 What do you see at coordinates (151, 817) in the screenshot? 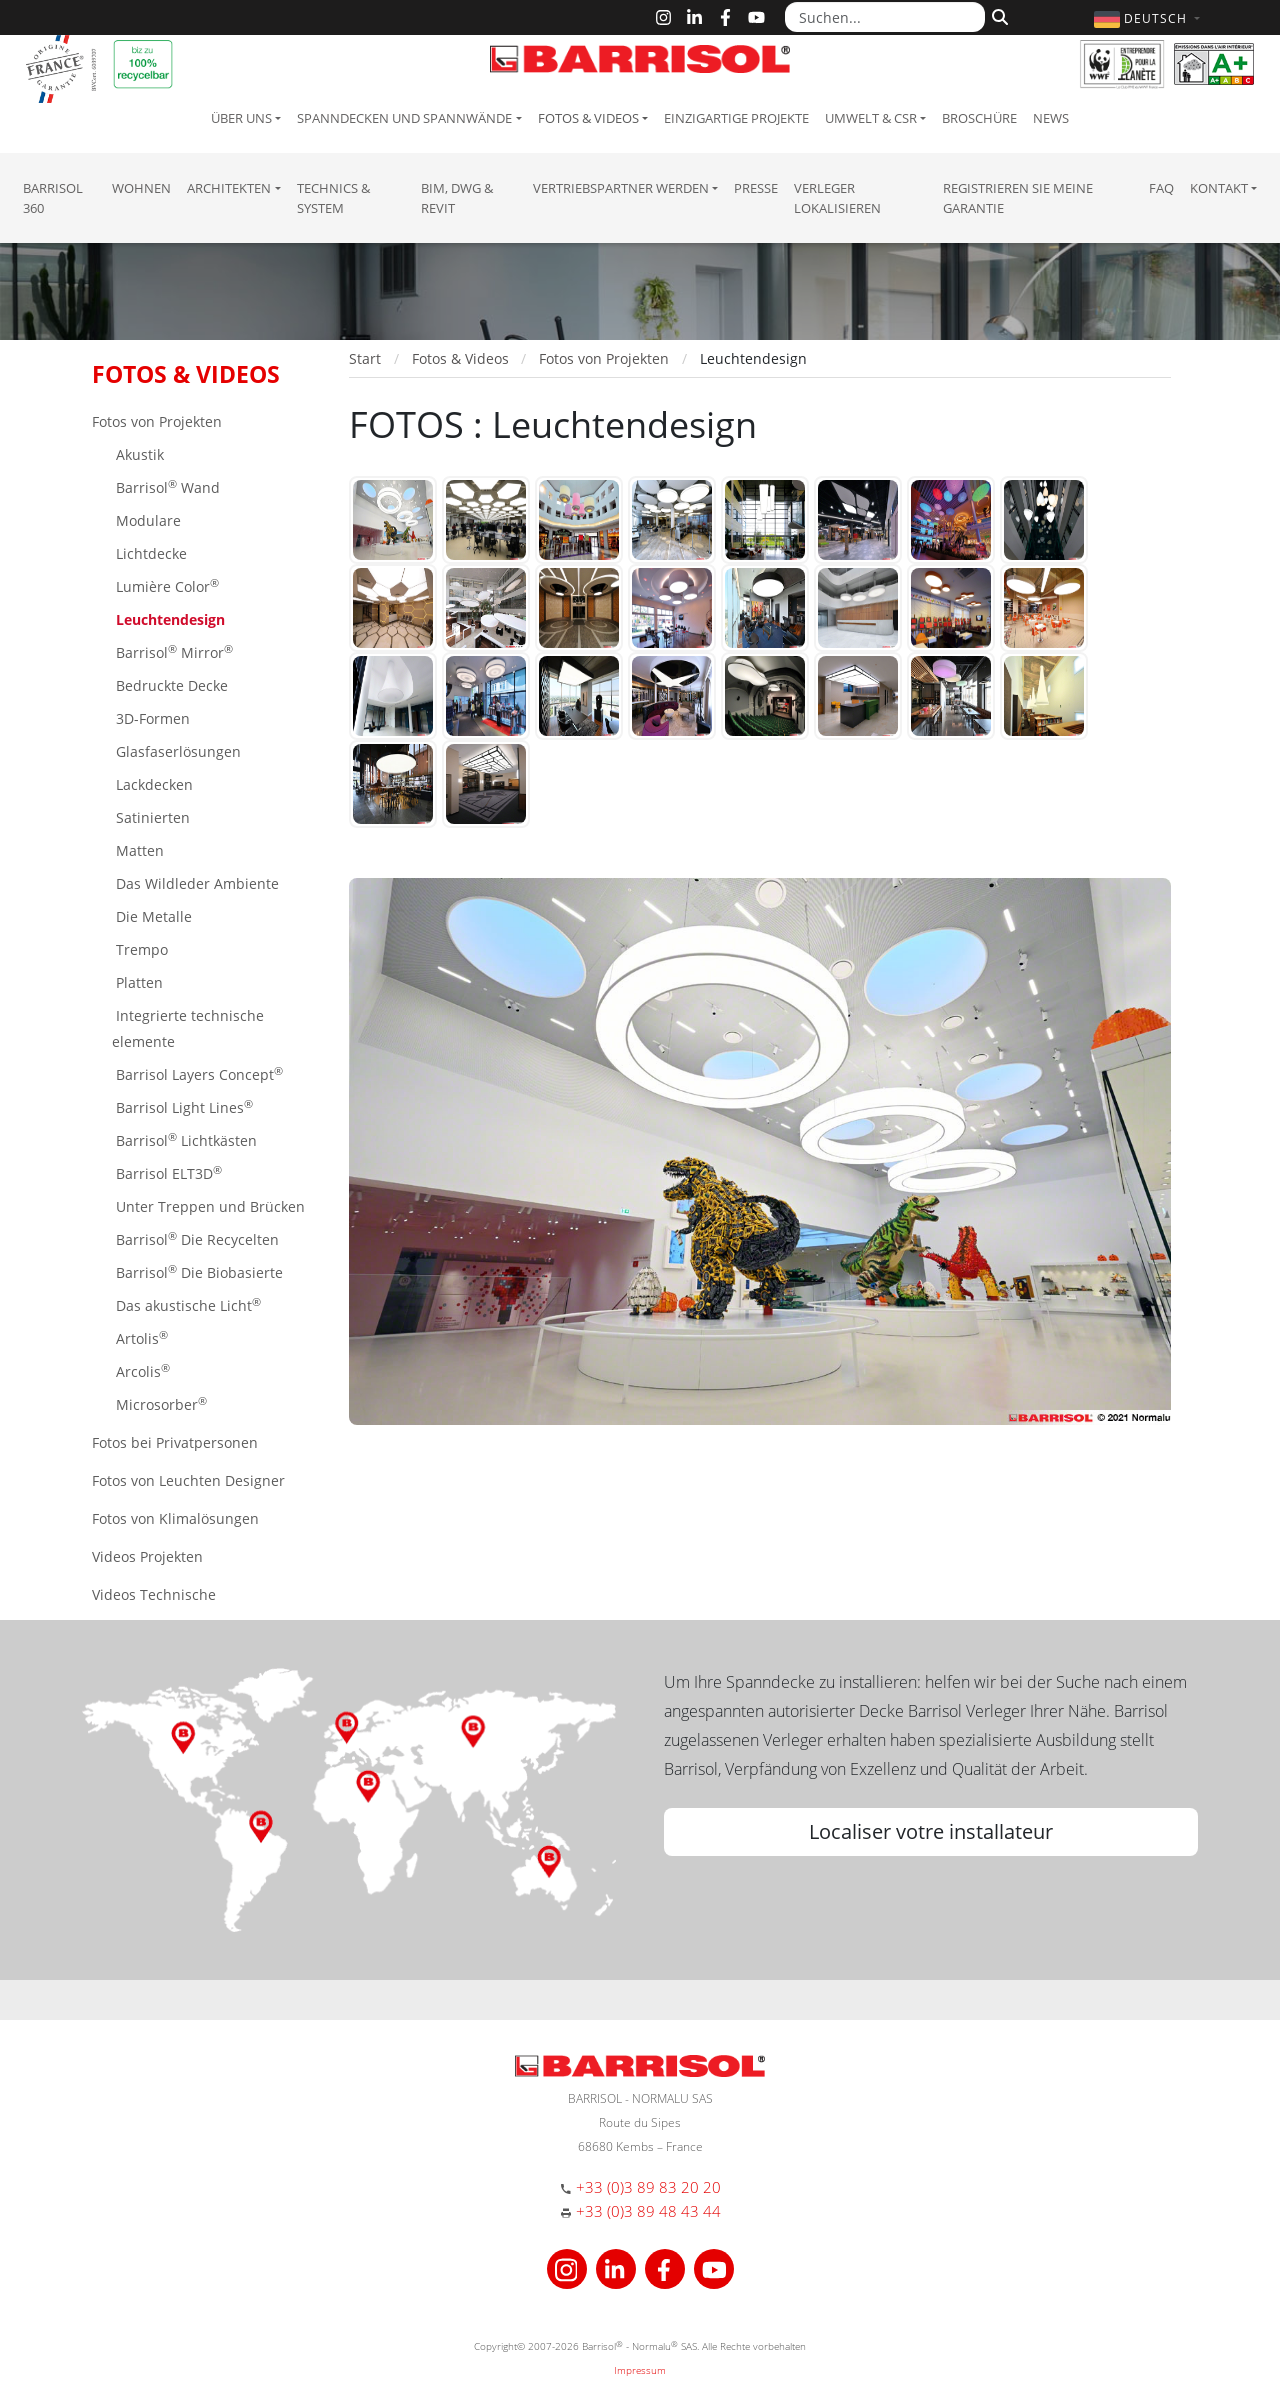
I see `Satinierten` at bounding box center [151, 817].